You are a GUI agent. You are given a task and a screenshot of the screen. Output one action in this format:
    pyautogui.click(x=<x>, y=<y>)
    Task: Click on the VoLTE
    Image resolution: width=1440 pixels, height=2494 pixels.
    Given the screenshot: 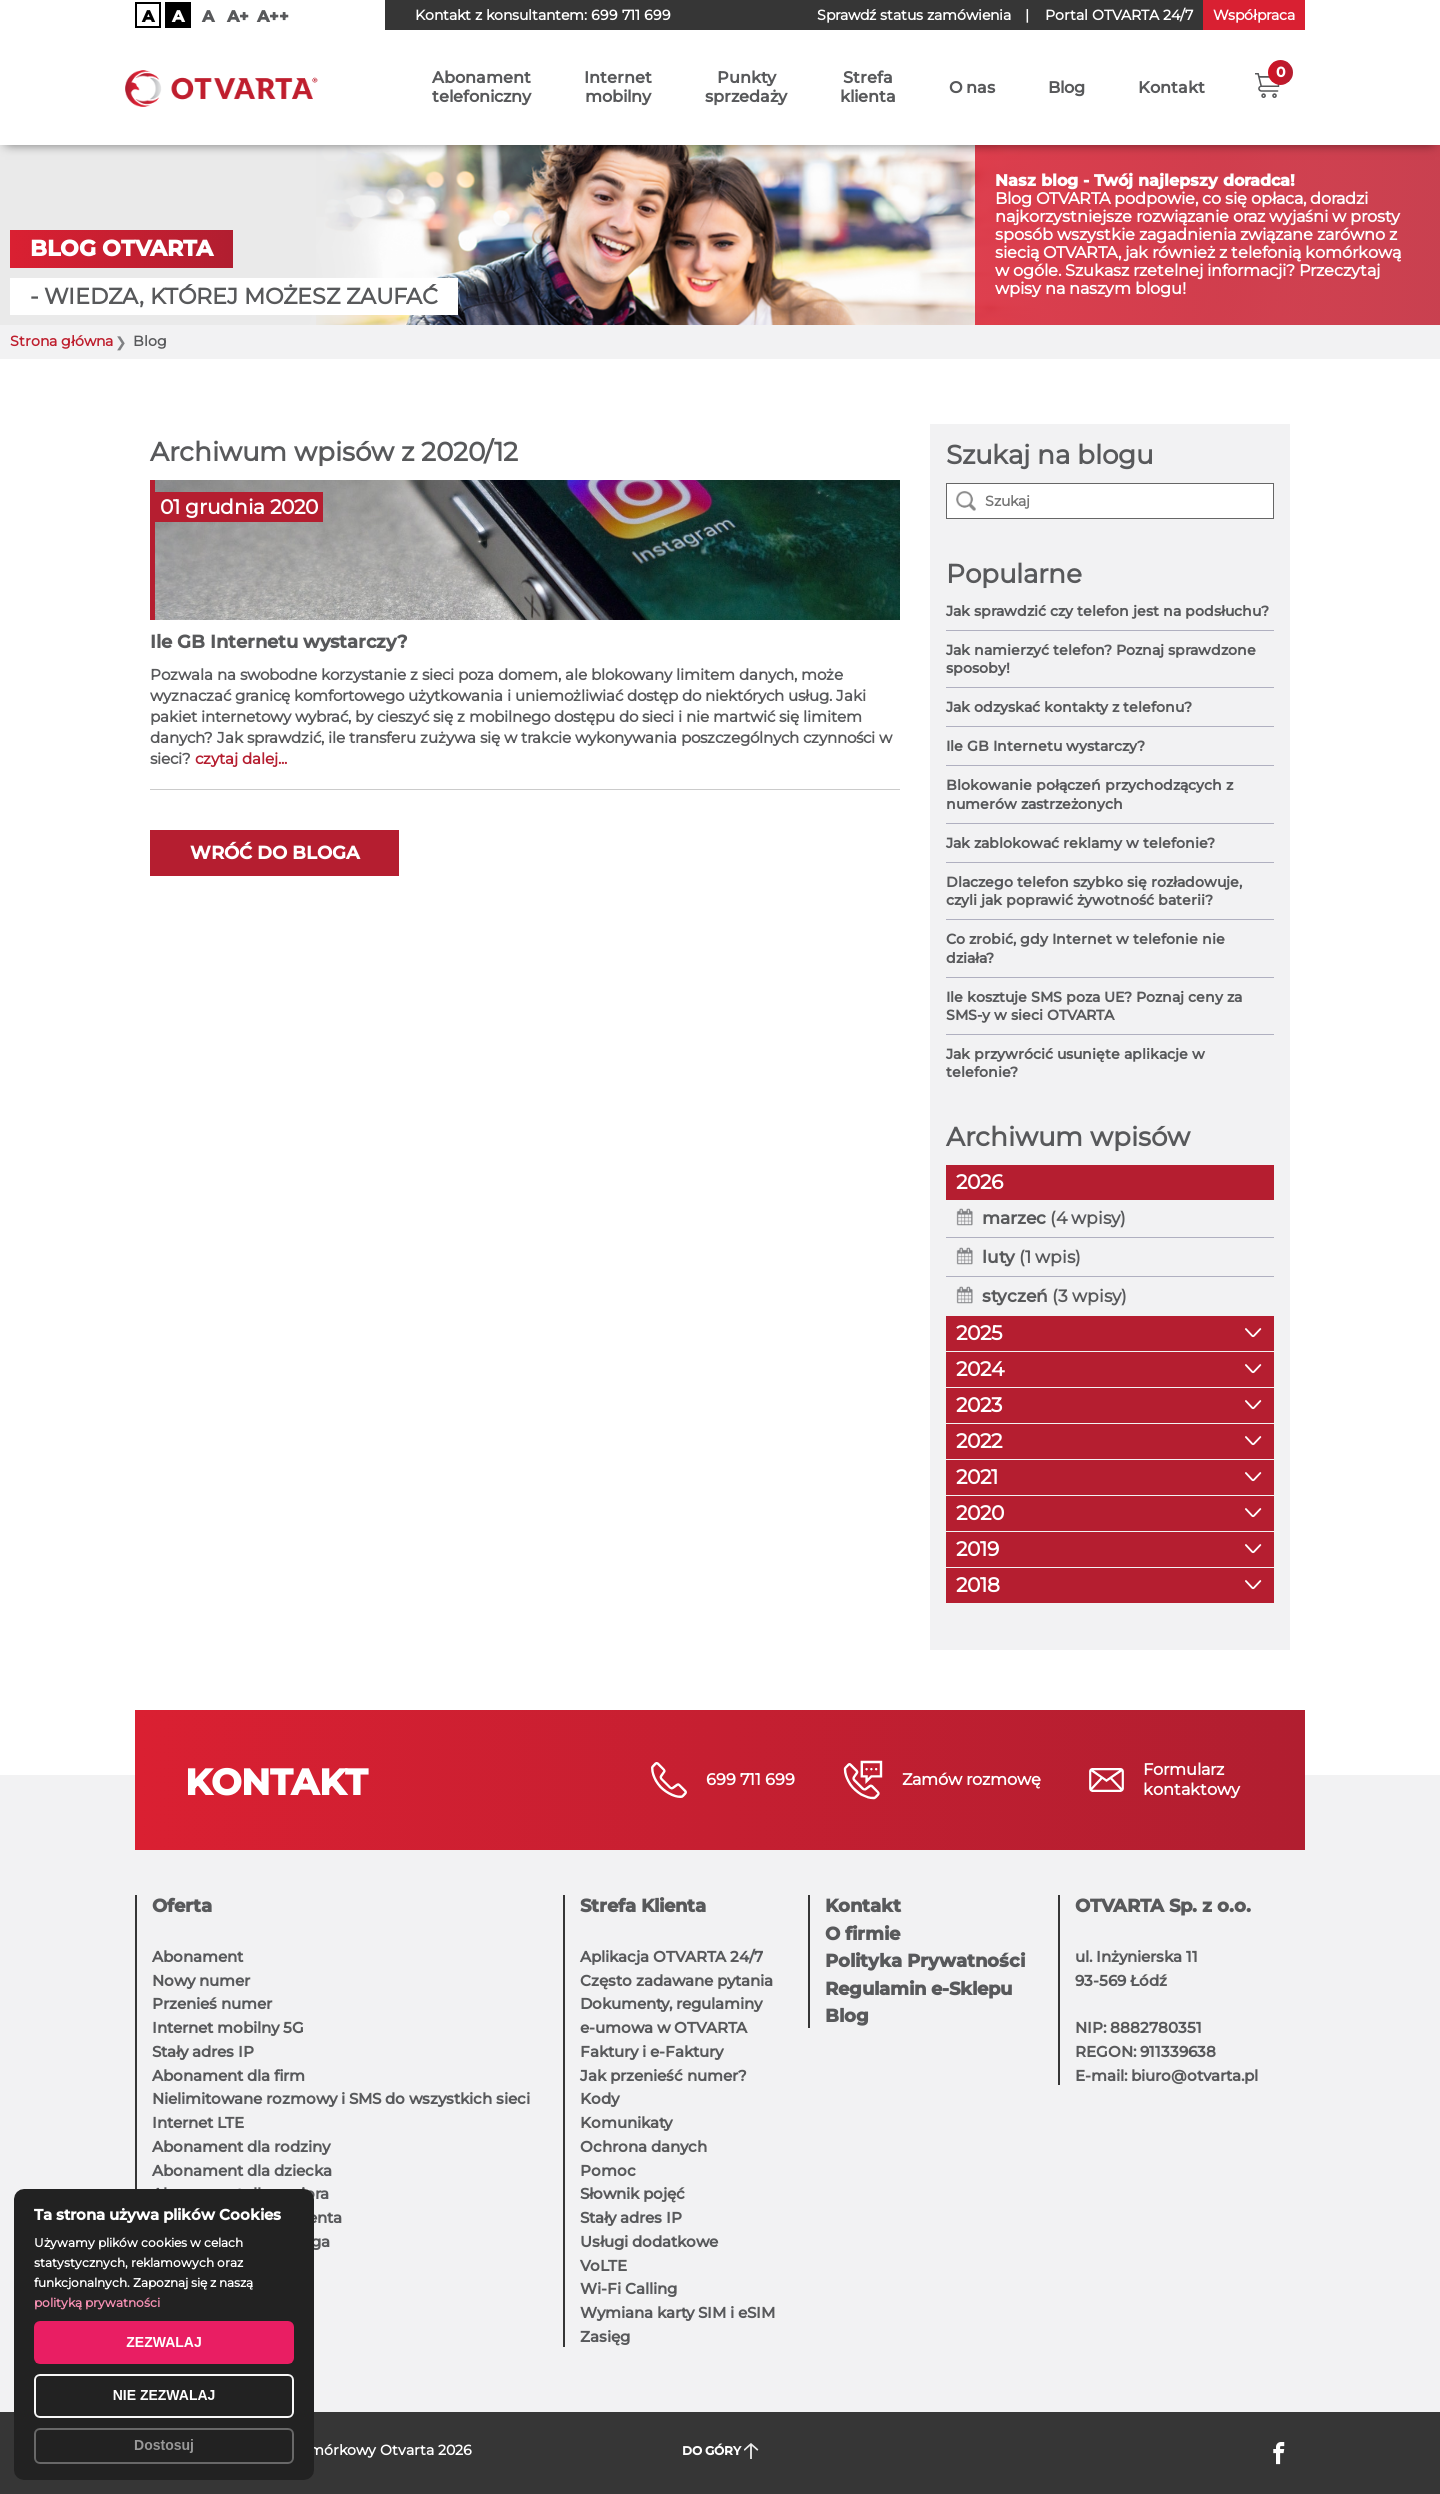 What is the action you would take?
    pyautogui.click(x=603, y=2265)
    